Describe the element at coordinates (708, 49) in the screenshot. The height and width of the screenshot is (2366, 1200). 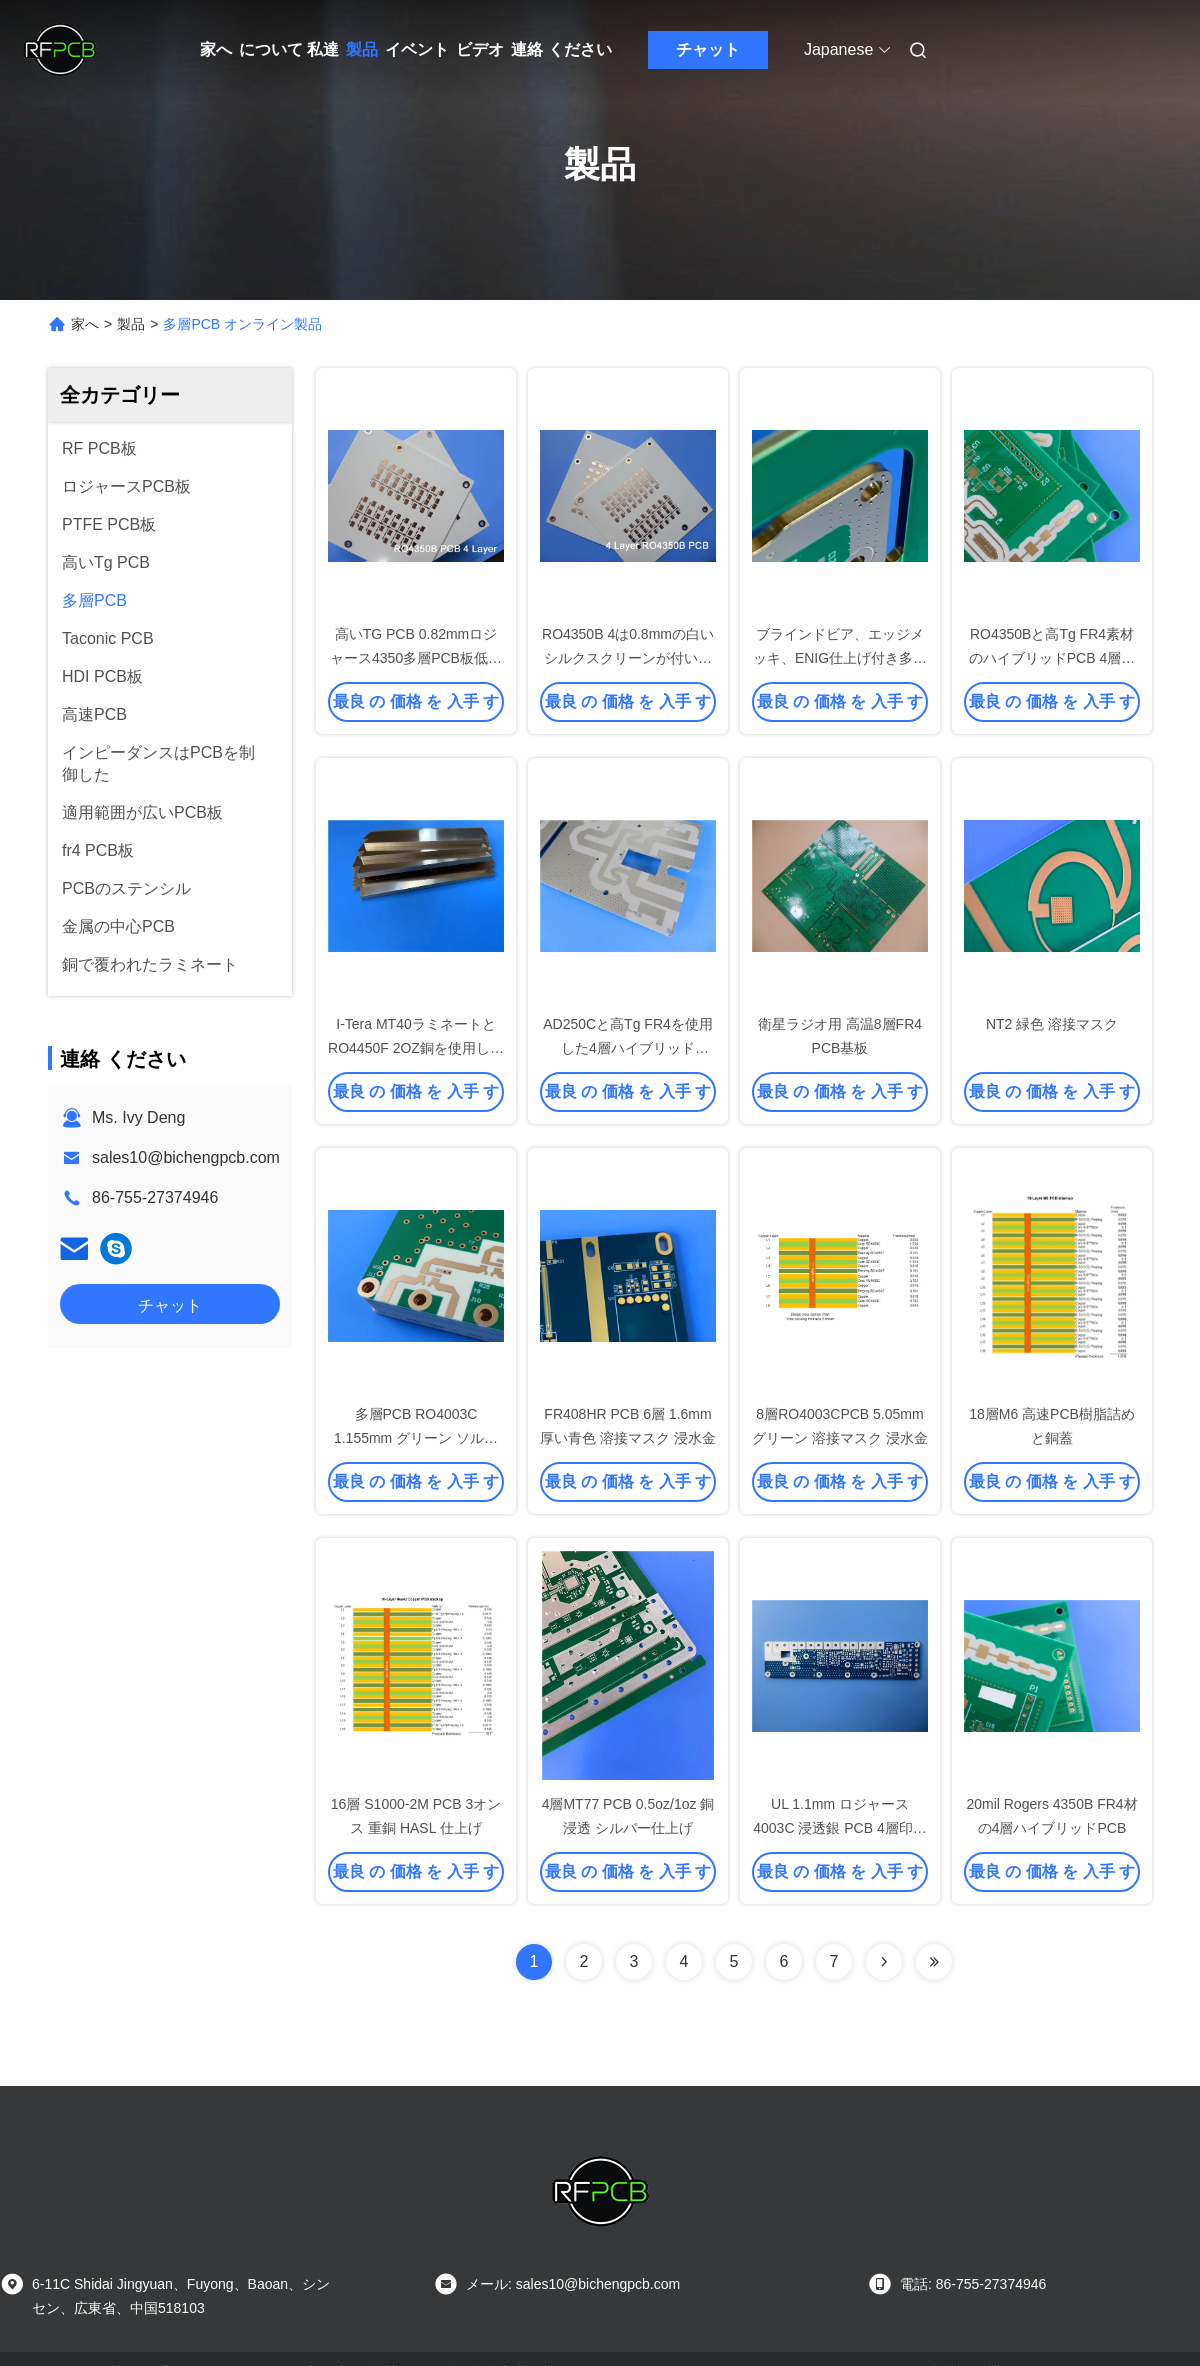
I see `チャット` at that location.